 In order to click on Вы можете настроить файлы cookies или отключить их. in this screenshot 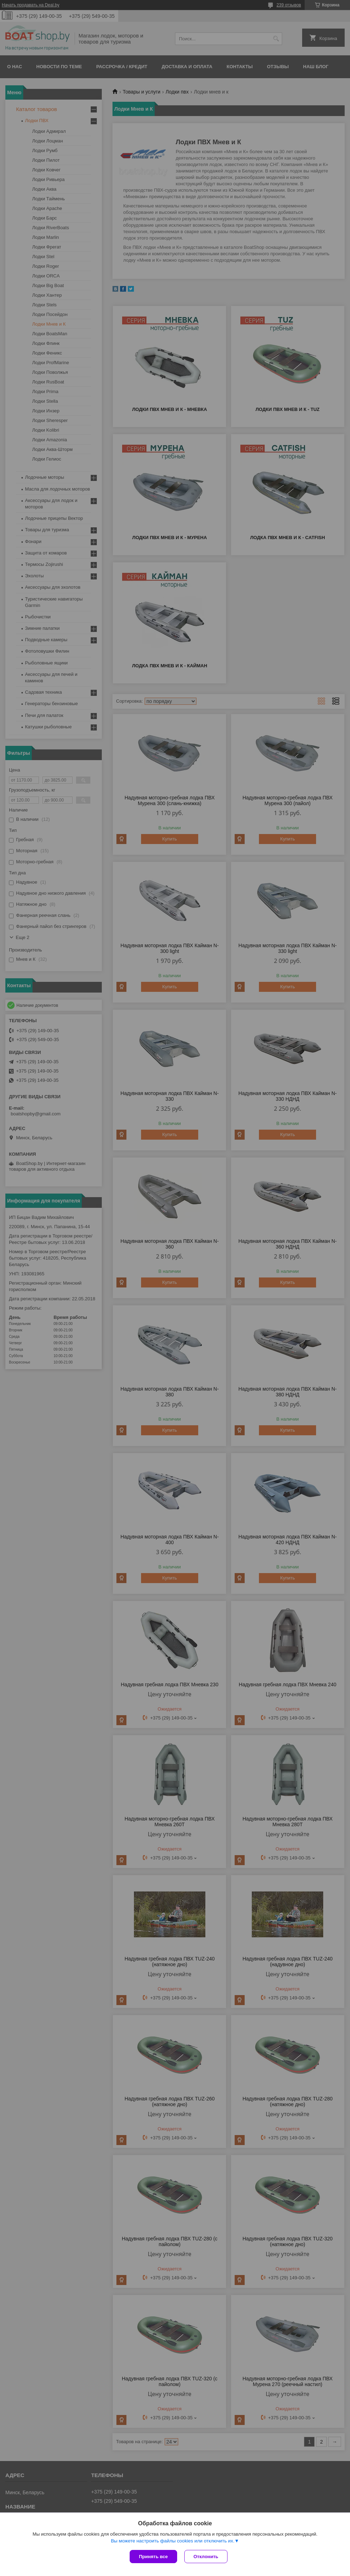, I will do `click(172, 2541)`.